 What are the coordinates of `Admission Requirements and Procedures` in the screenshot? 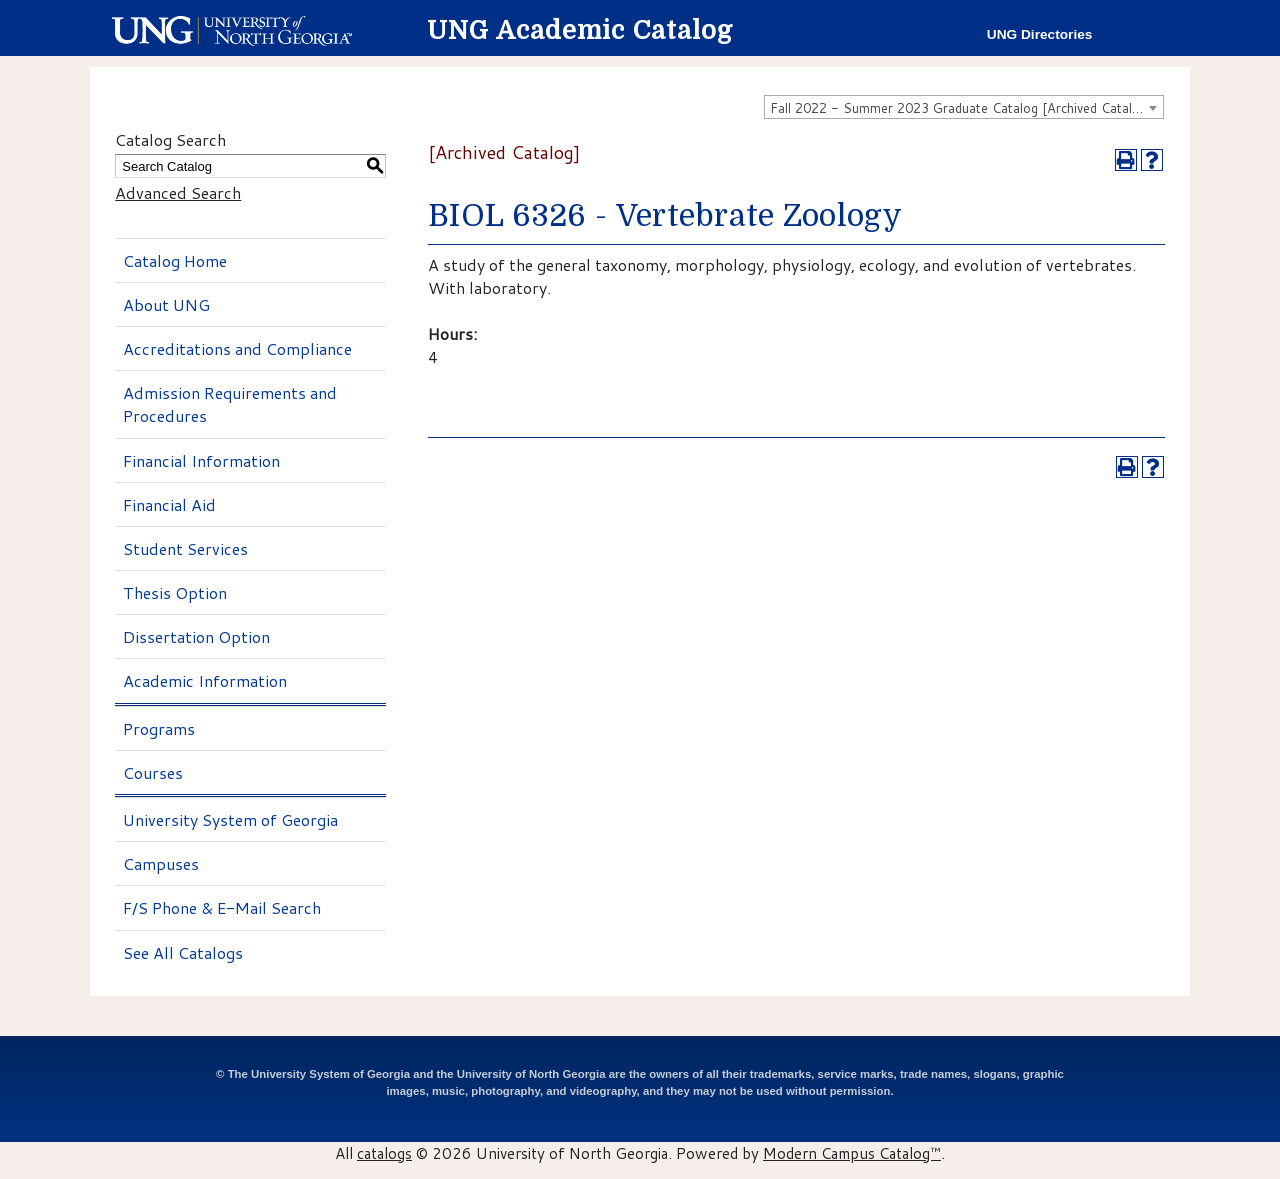 It's located at (230, 404).